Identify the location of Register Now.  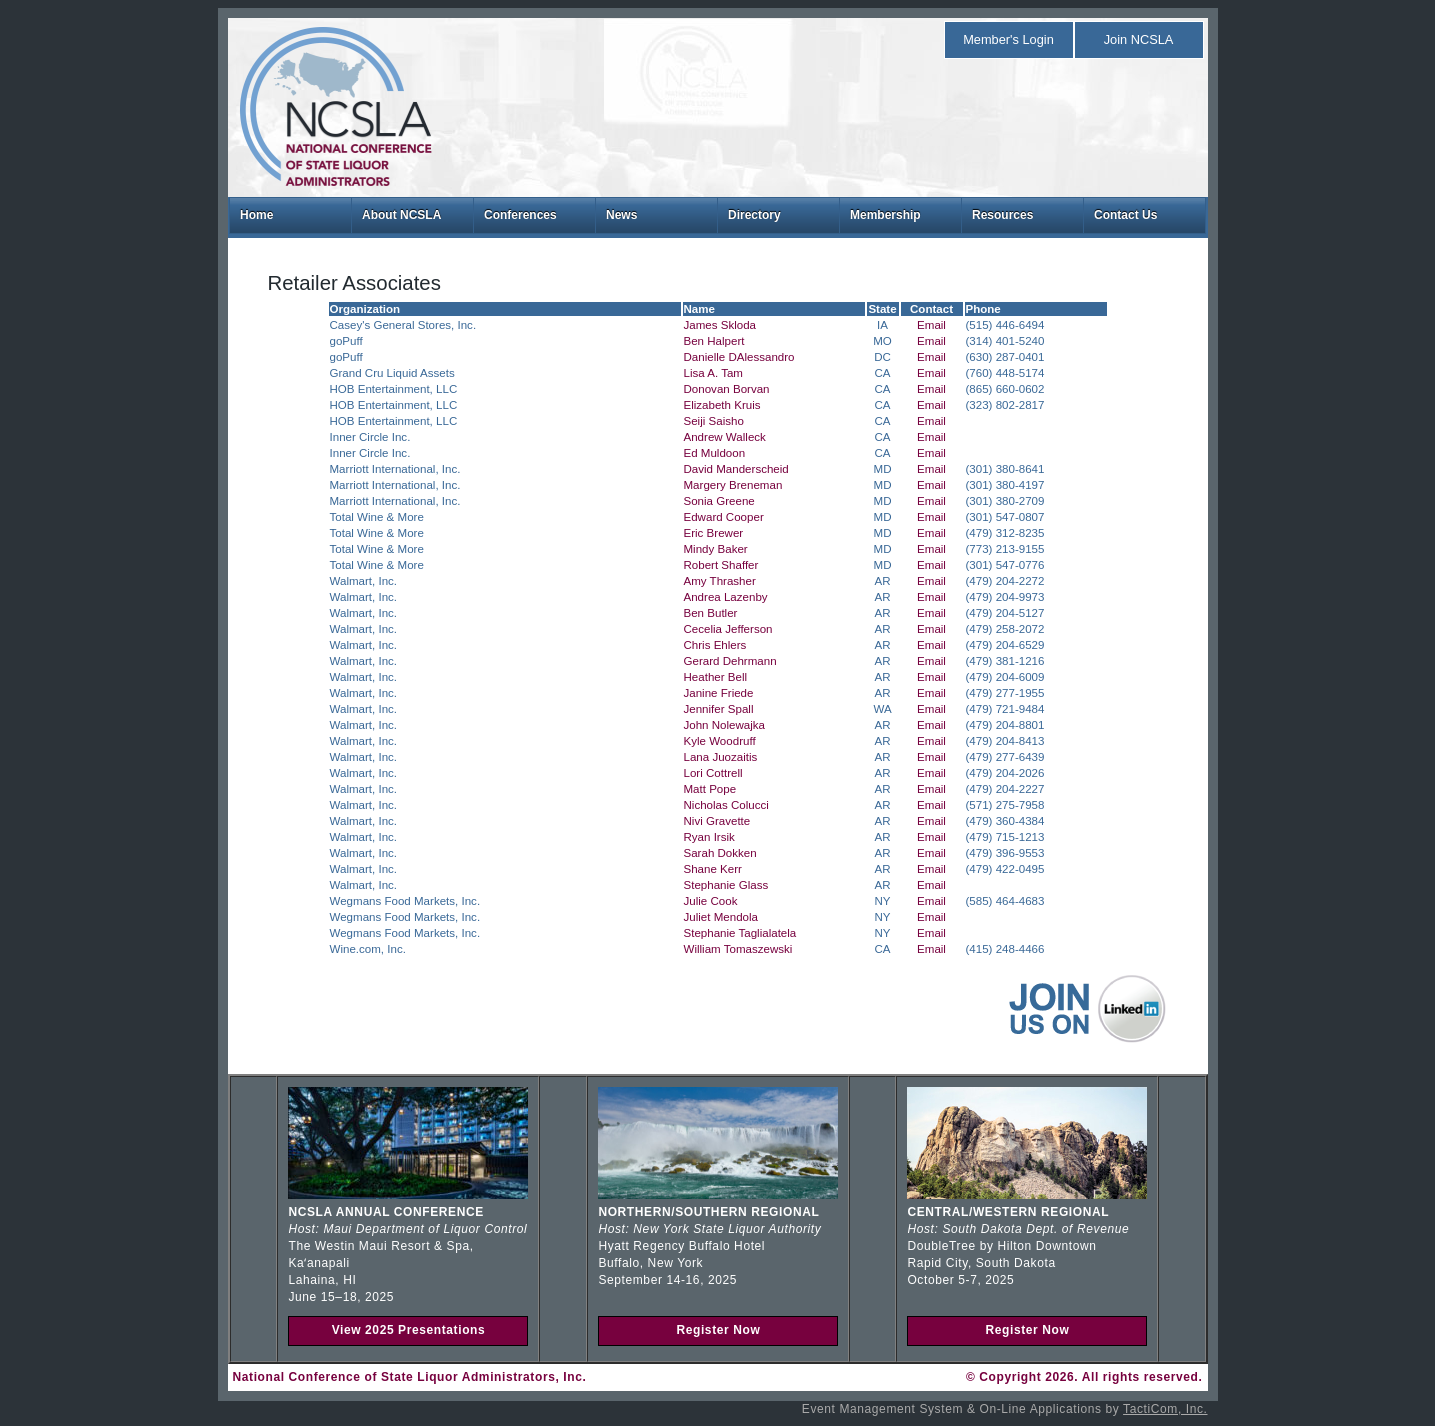
(718, 1330).